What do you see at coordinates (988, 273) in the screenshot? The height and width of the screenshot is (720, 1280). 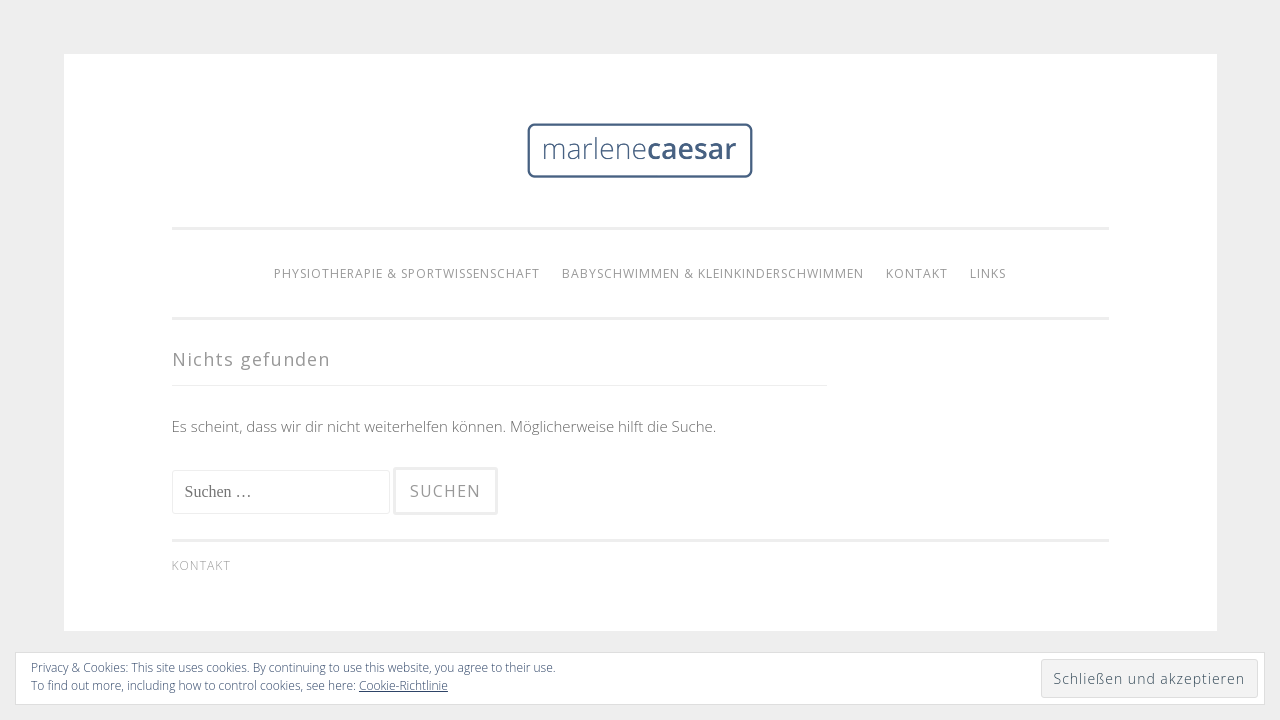 I see `Links` at bounding box center [988, 273].